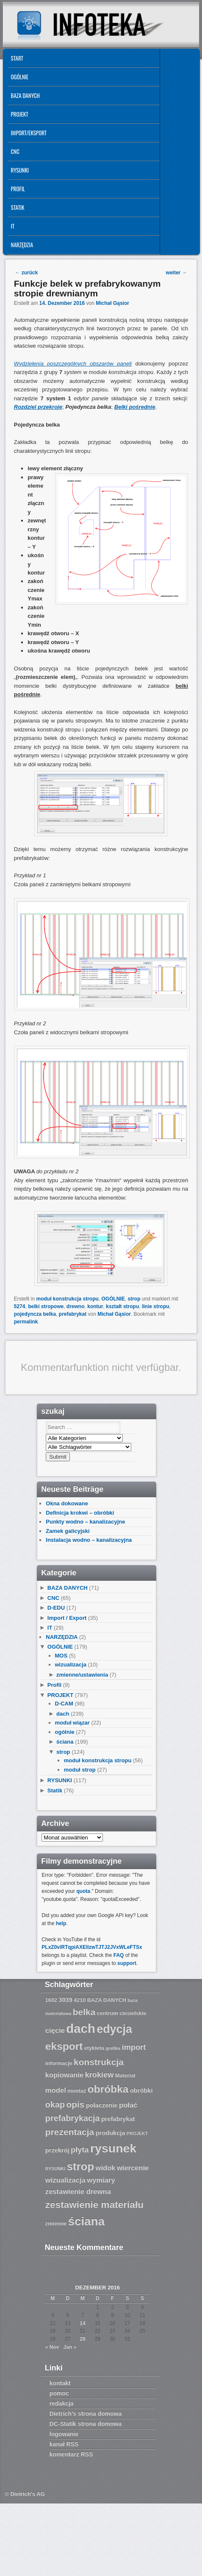 This screenshot has width=202, height=2576. Describe the element at coordinates (86, 2423) in the screenshot. I see `DC-Statik strona domowa` at that location.